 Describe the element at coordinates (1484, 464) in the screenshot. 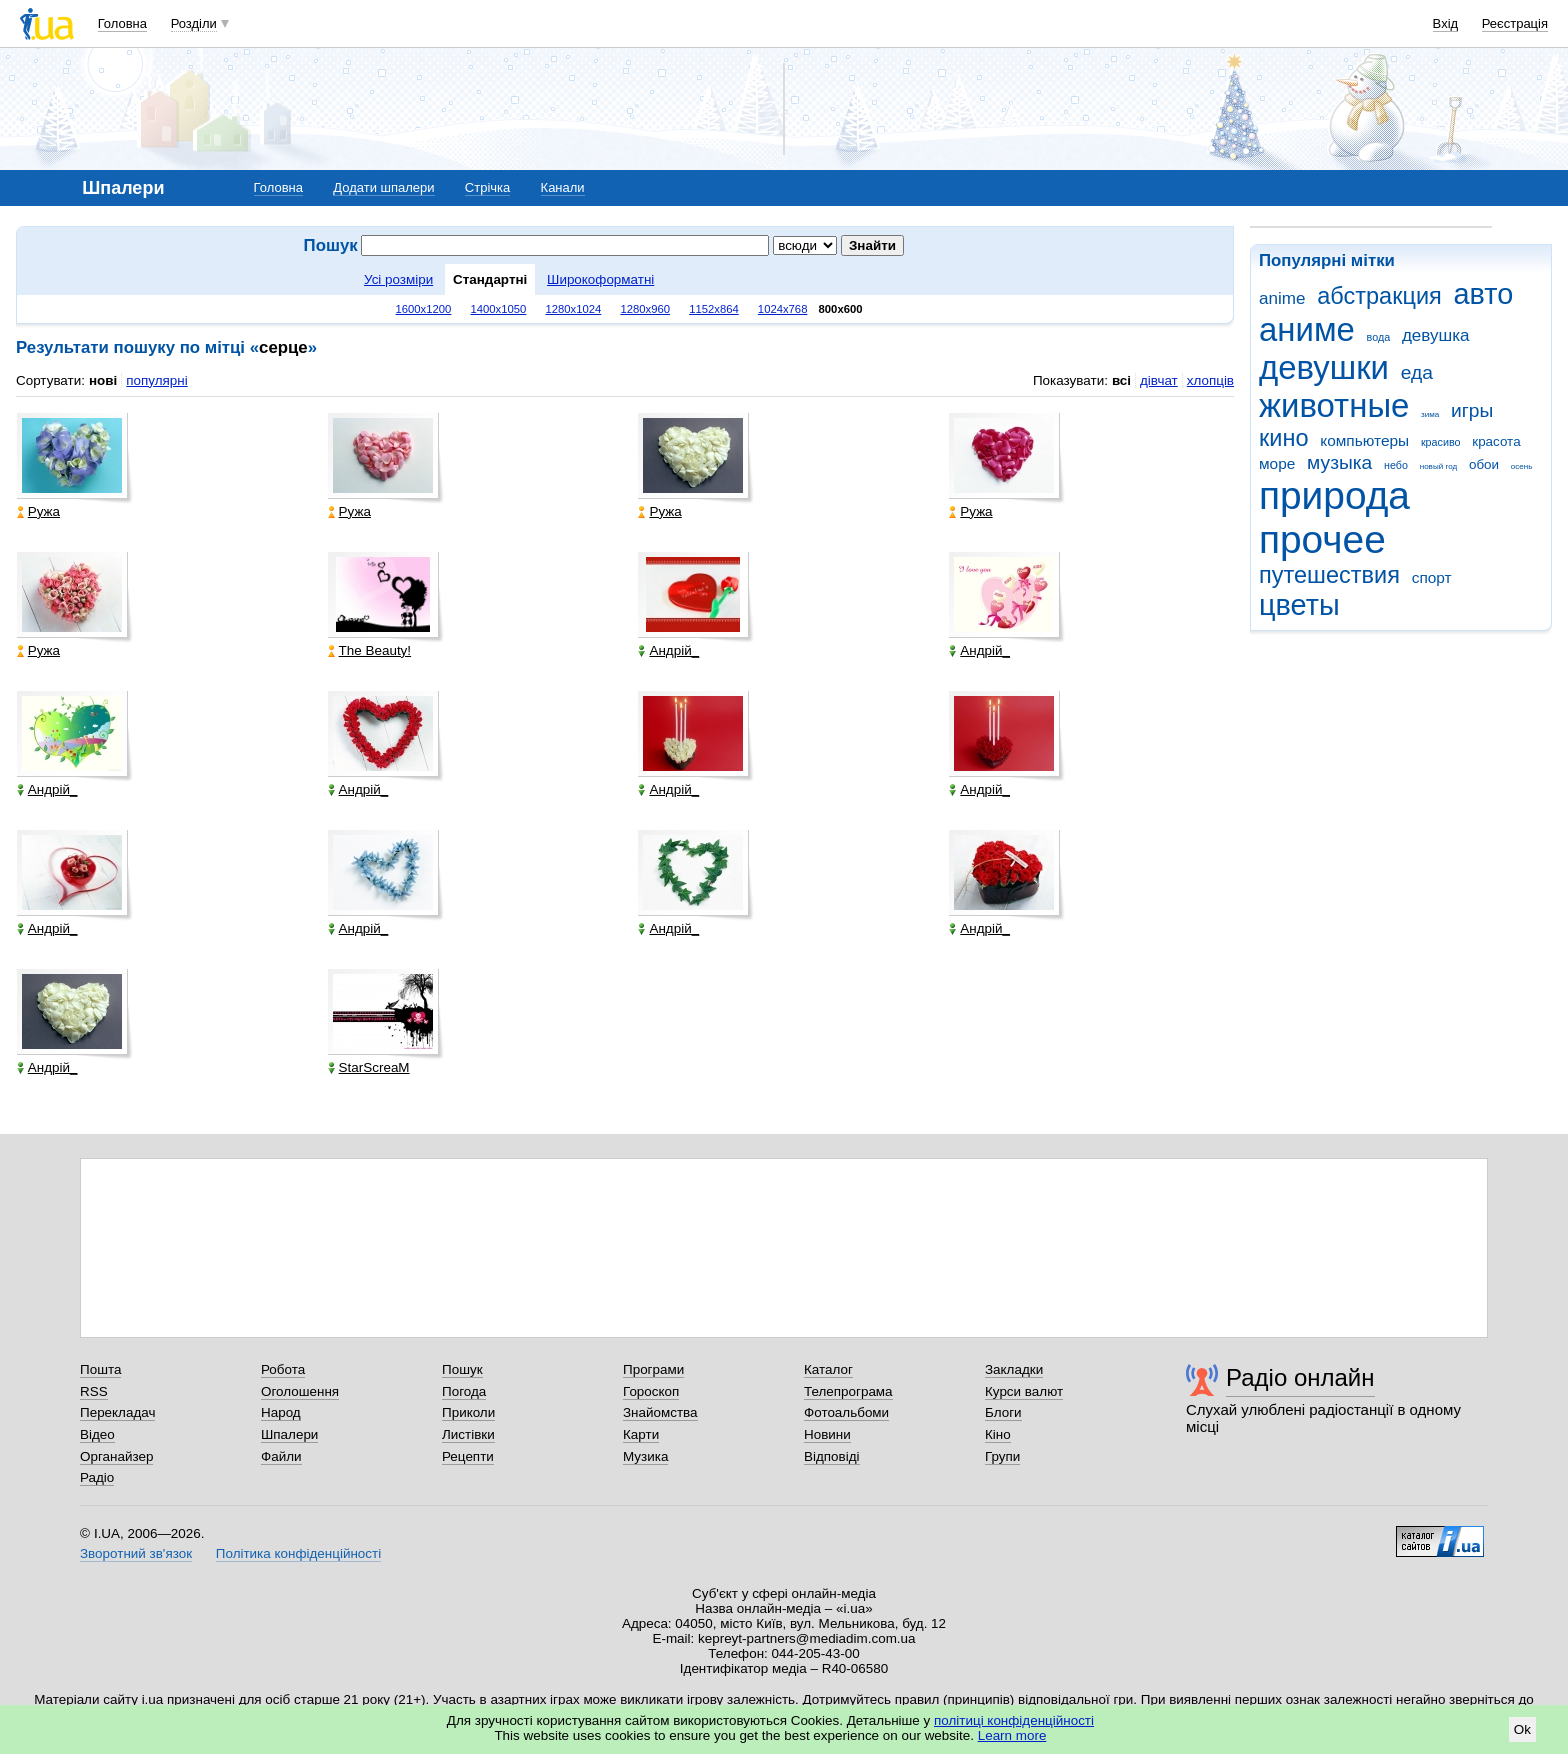

I see `обои` at that location.